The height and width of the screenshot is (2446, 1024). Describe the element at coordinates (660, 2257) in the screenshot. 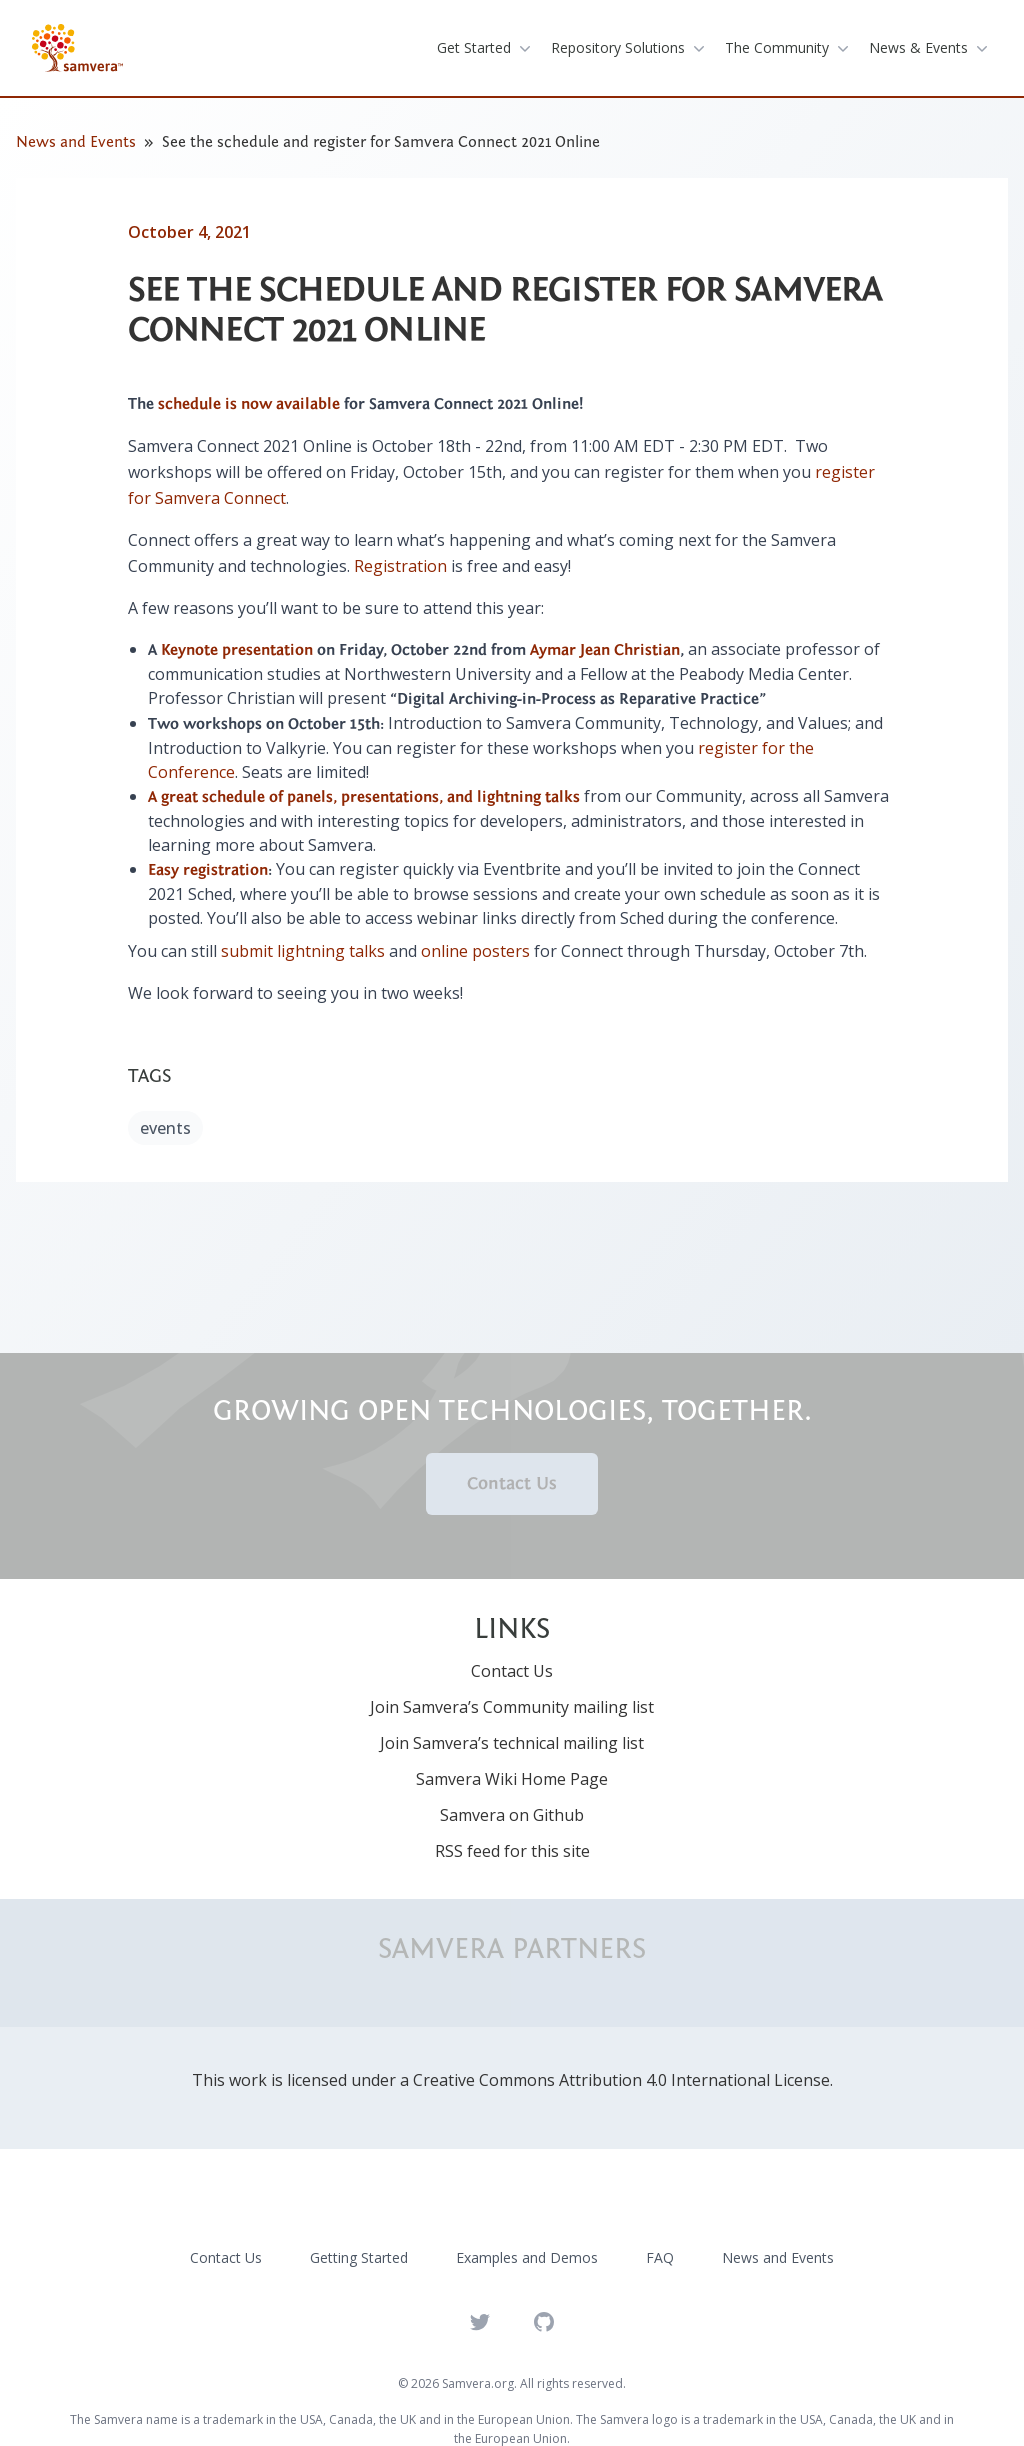

I see `FAQ` at that location.